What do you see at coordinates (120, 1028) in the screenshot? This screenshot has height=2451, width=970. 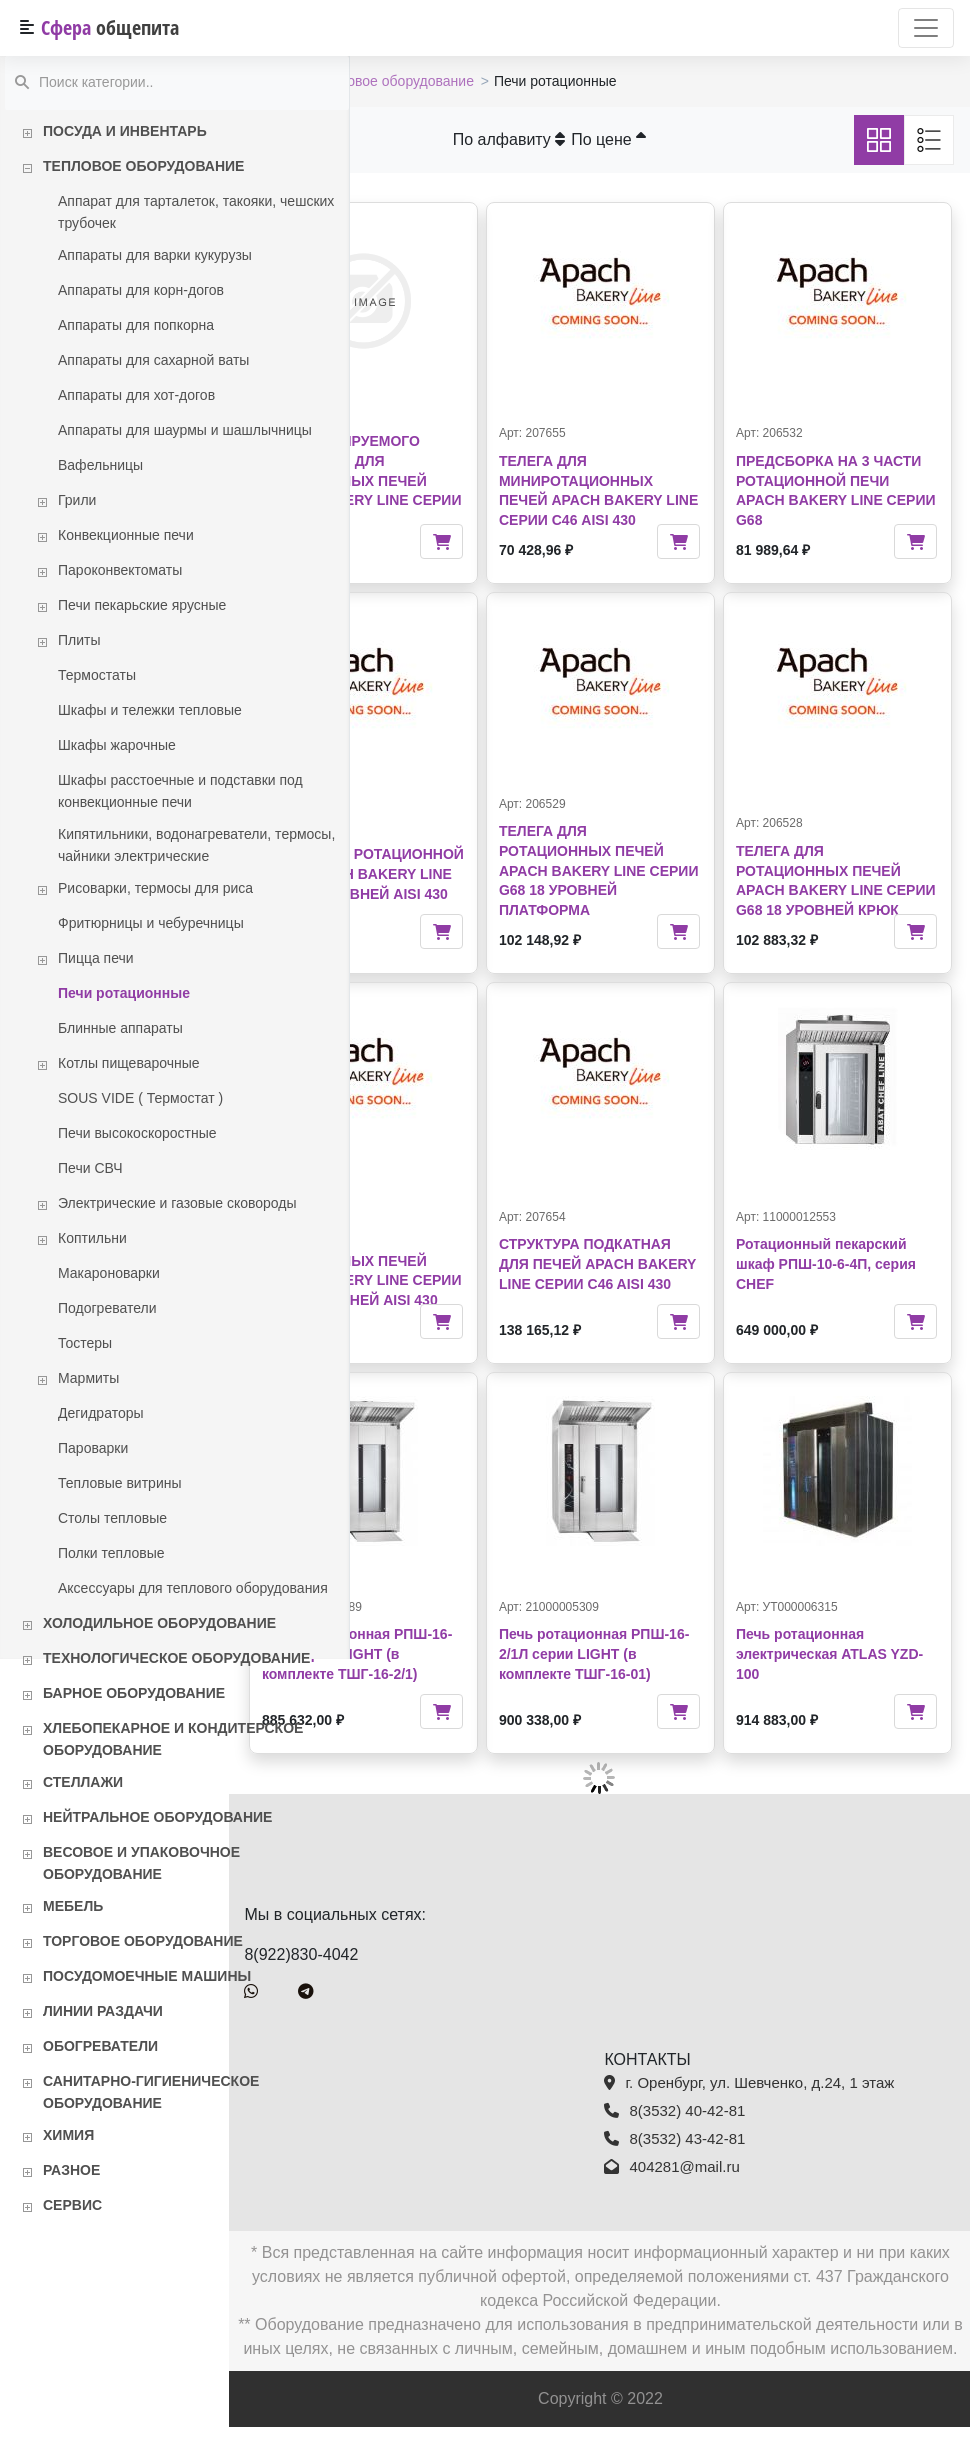 I see `Блинные аппараты` at bounding box center [120, 1028].